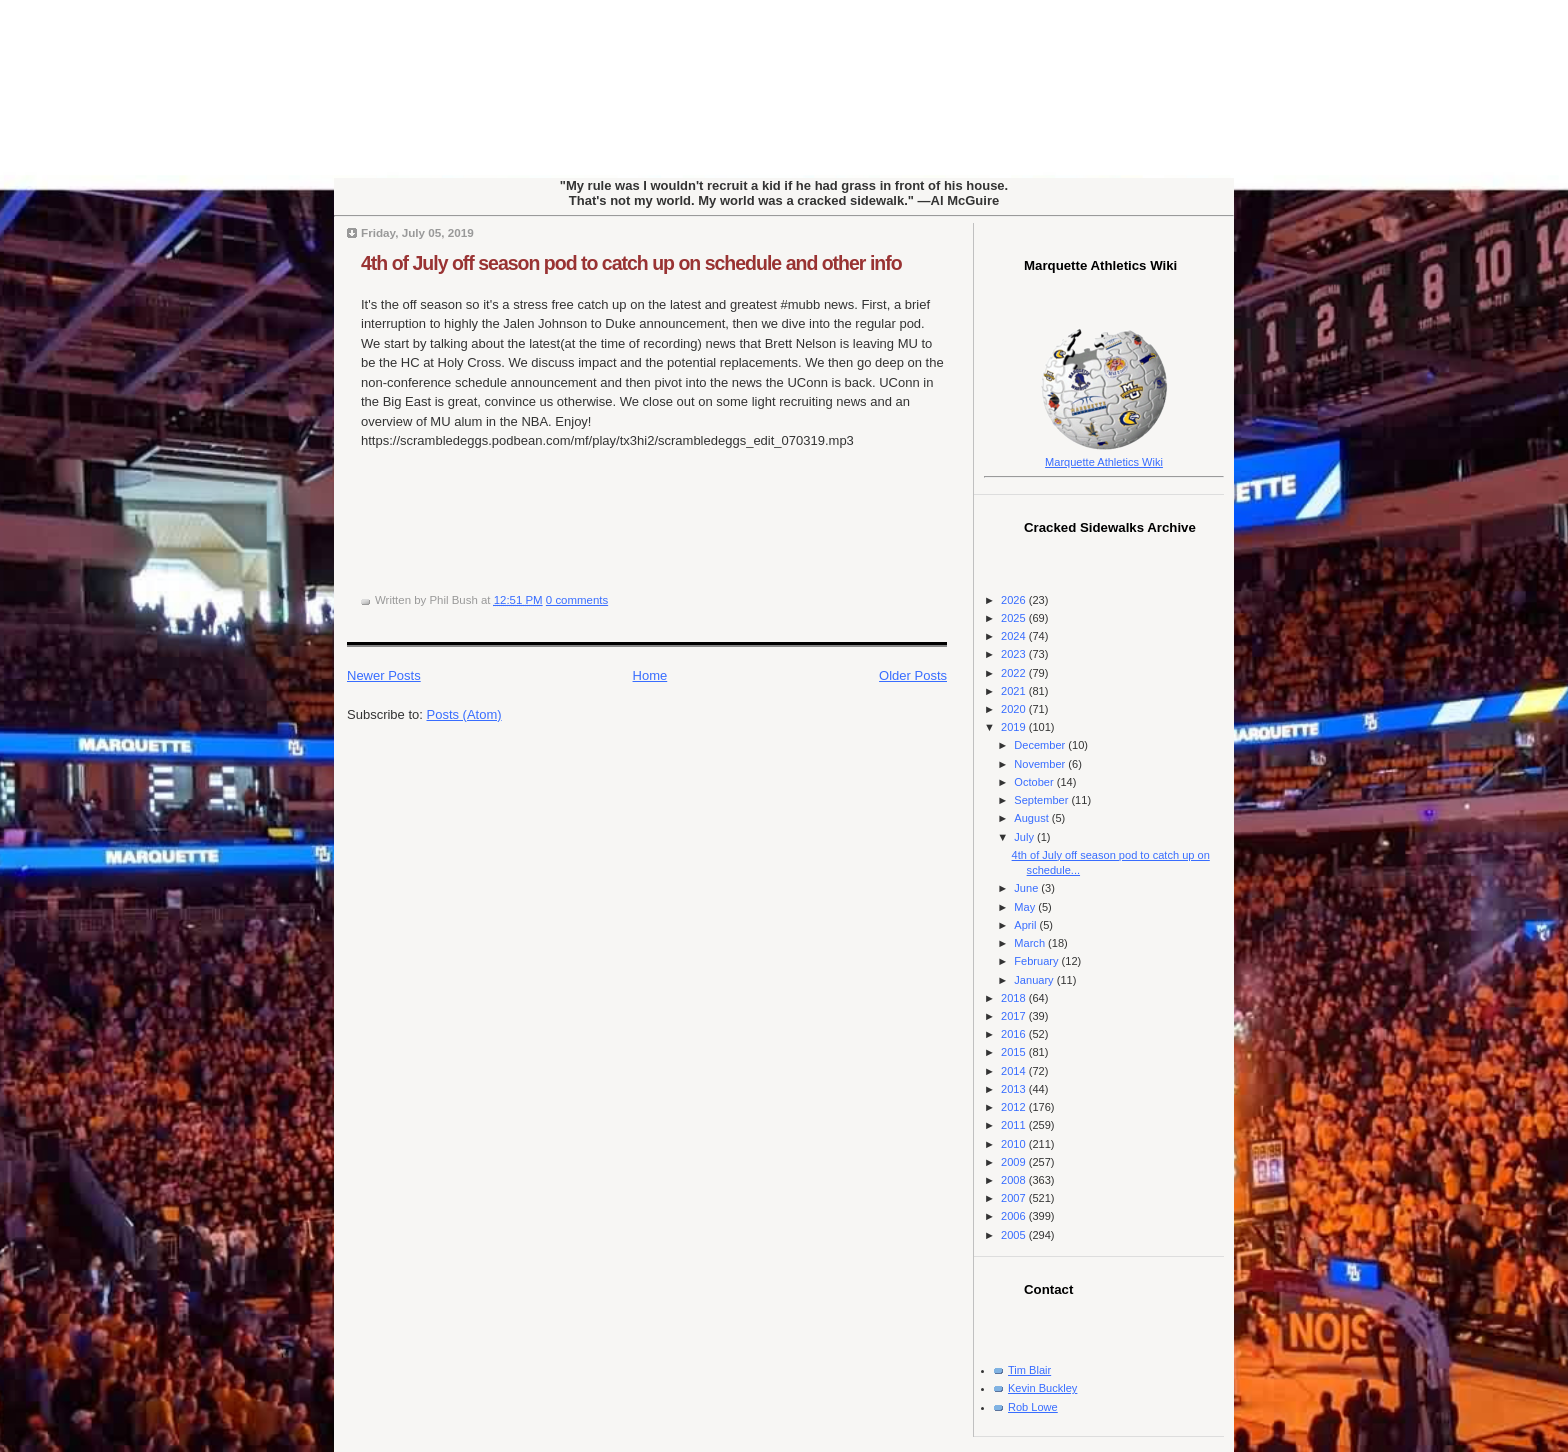 The height and width of the screenshot is (1452, 1568). I want to click on 2007, so click(1015, 1198).